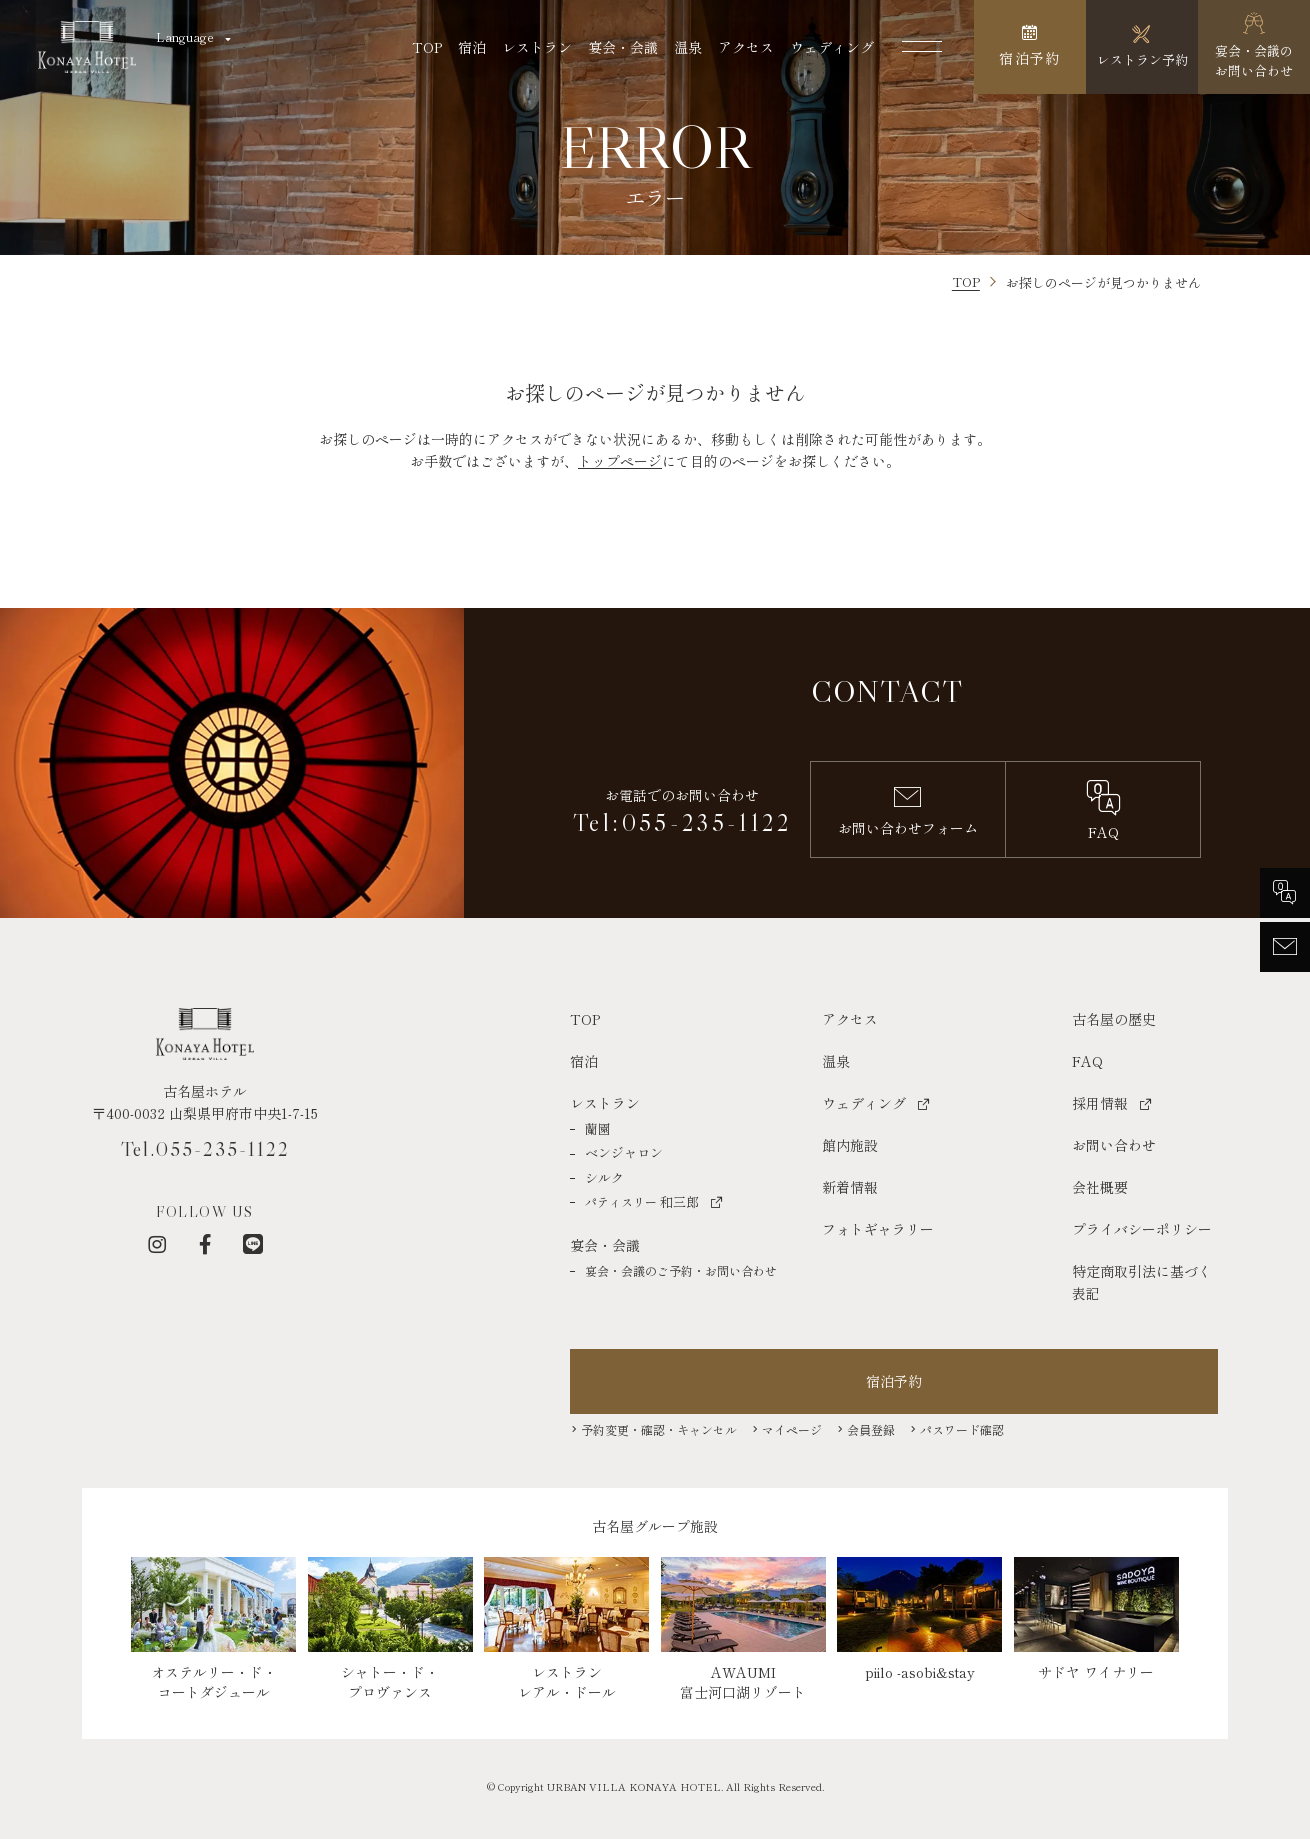  Describe the element at coordinates (792, 1429) in the screenshot. I see `マイページ` at that location.